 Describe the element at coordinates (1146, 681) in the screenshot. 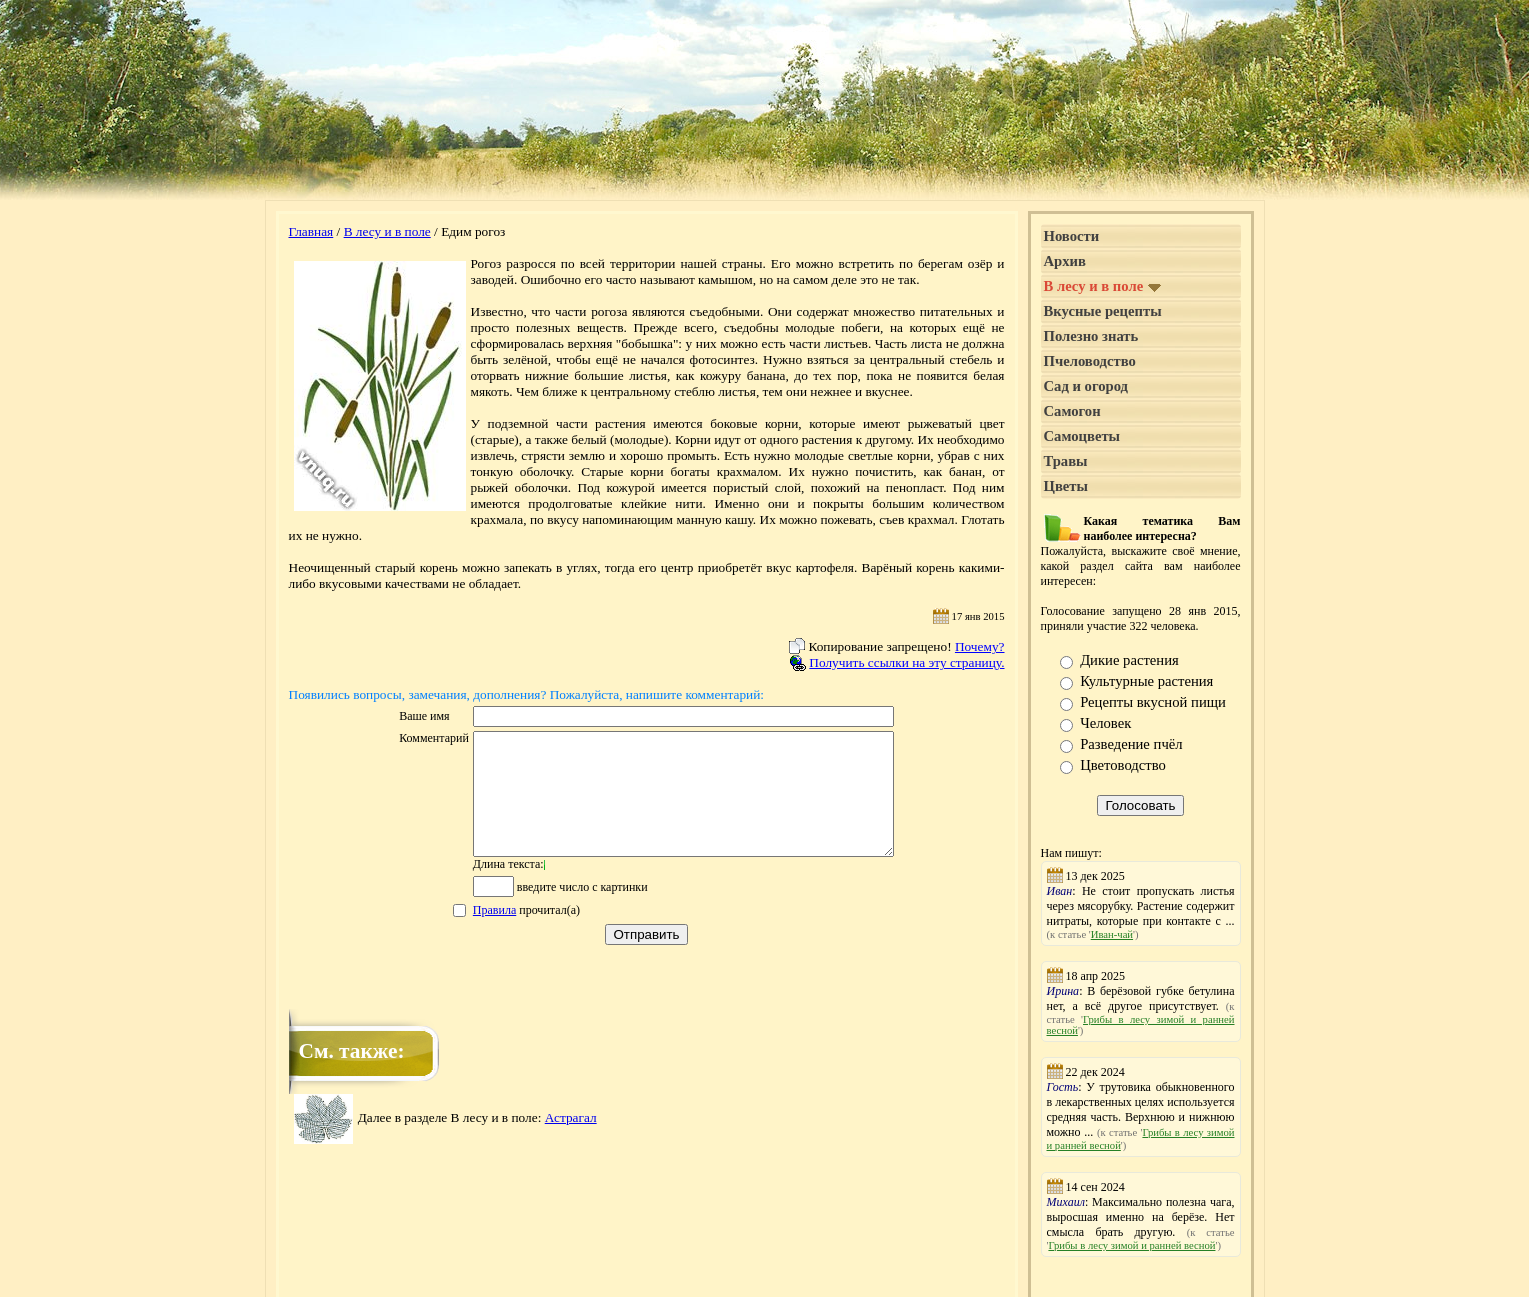

I see `Культурные растения` at that location.